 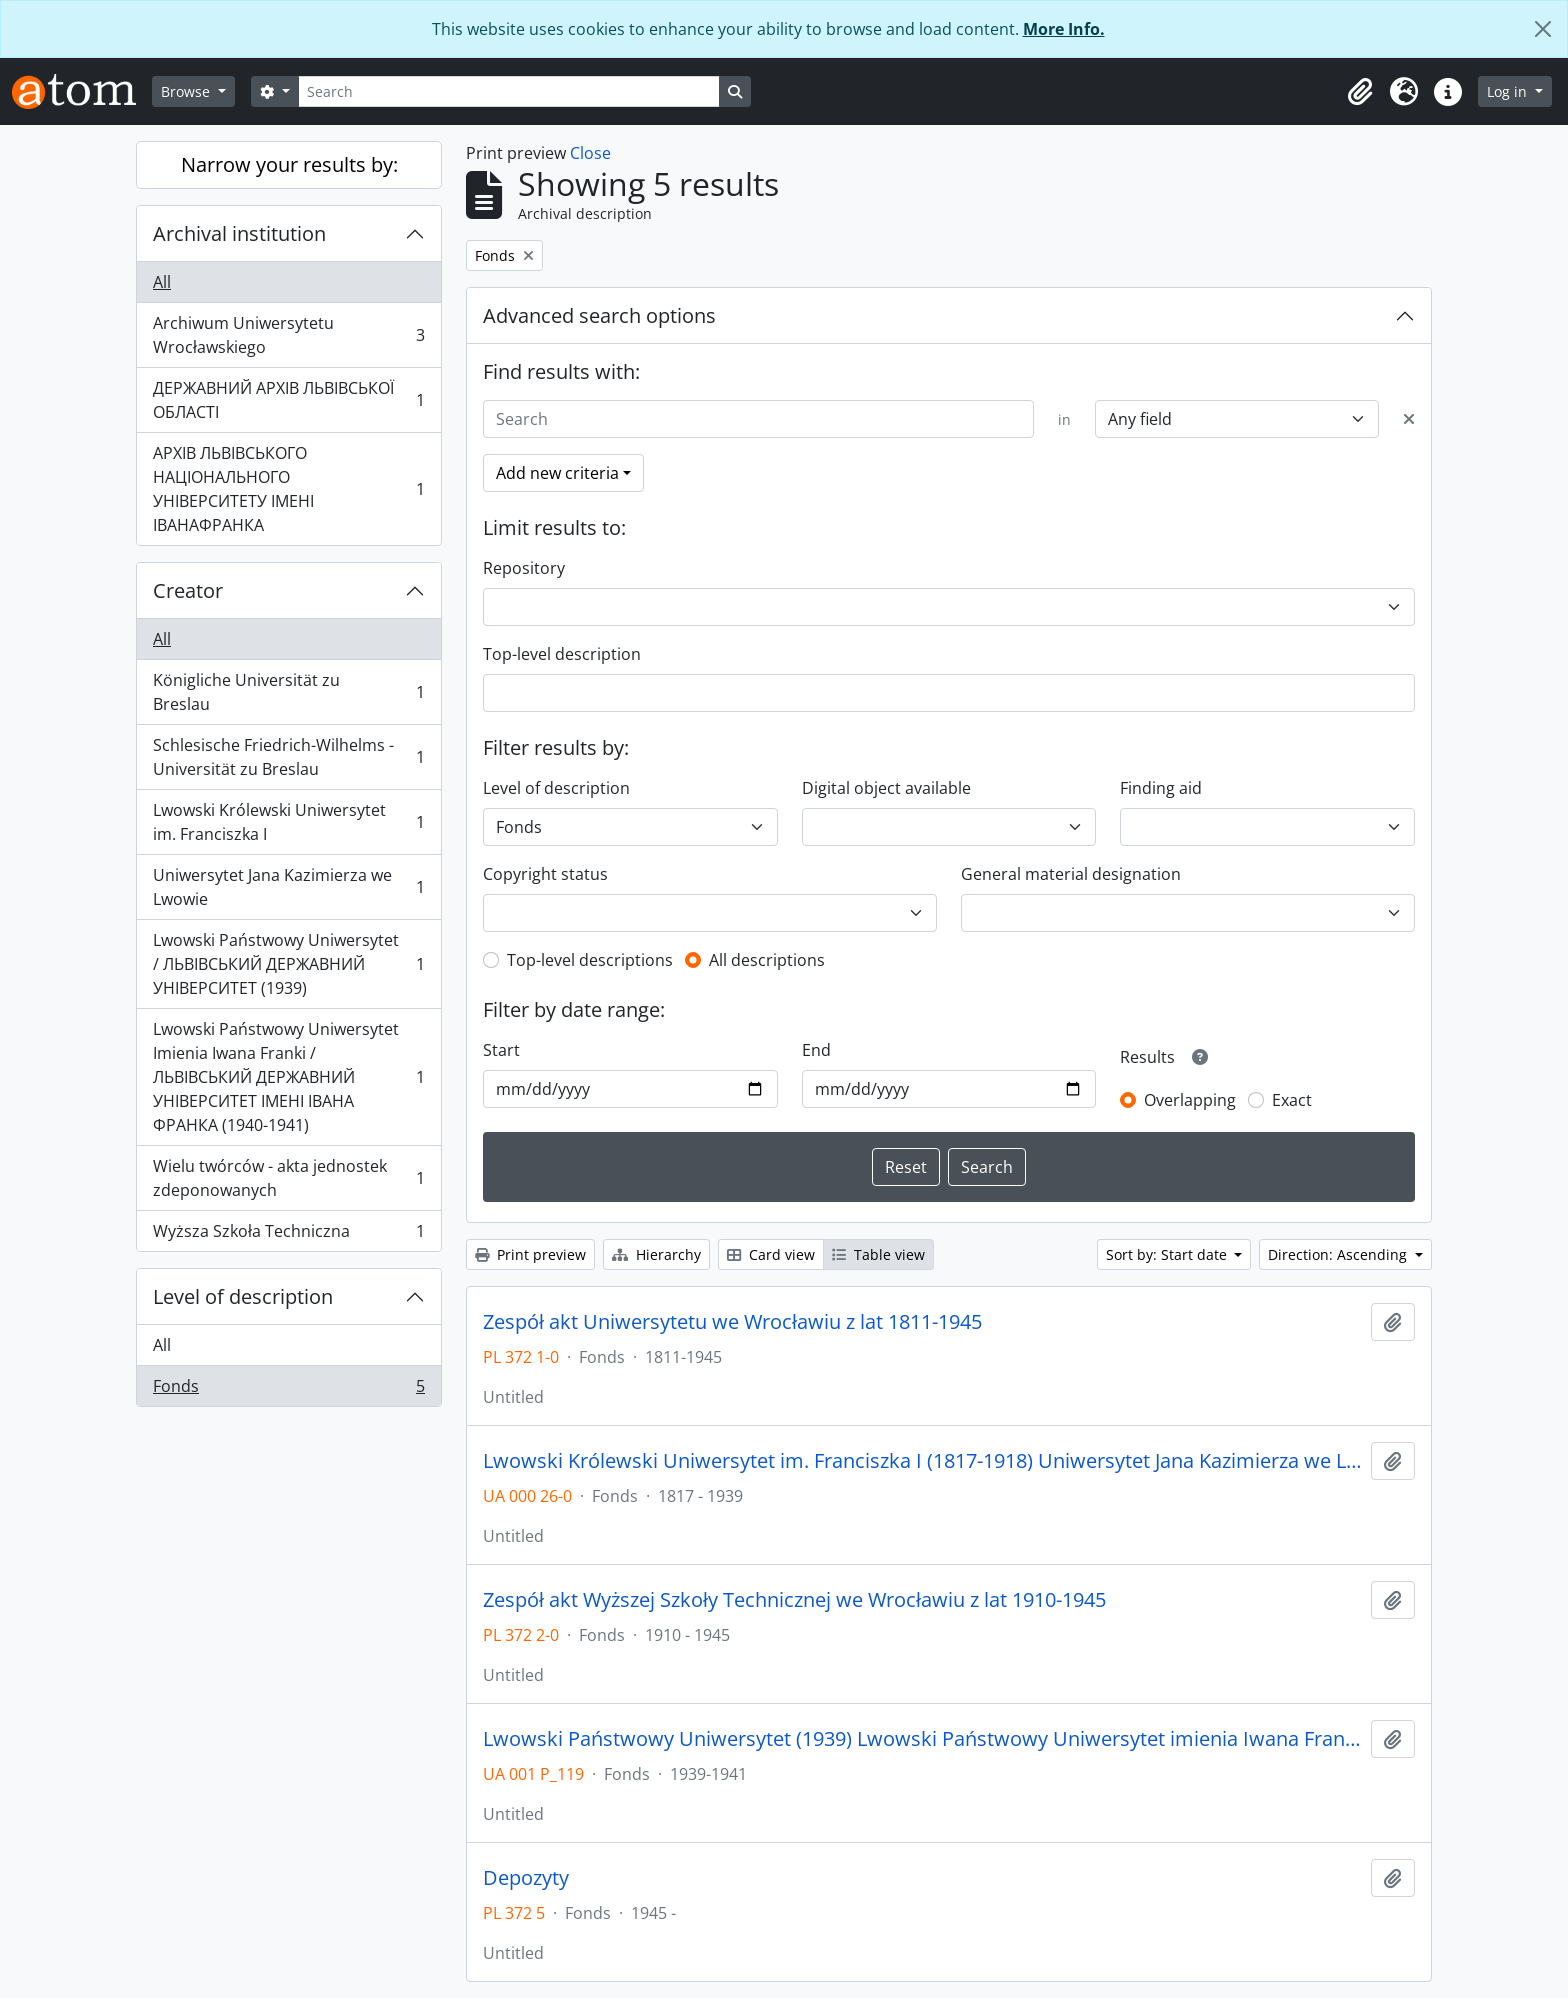 I want to click on Zespół akt Uniwersytetu we Wrocławiu z lat 1811-1945, so click(x=732, y=1322).